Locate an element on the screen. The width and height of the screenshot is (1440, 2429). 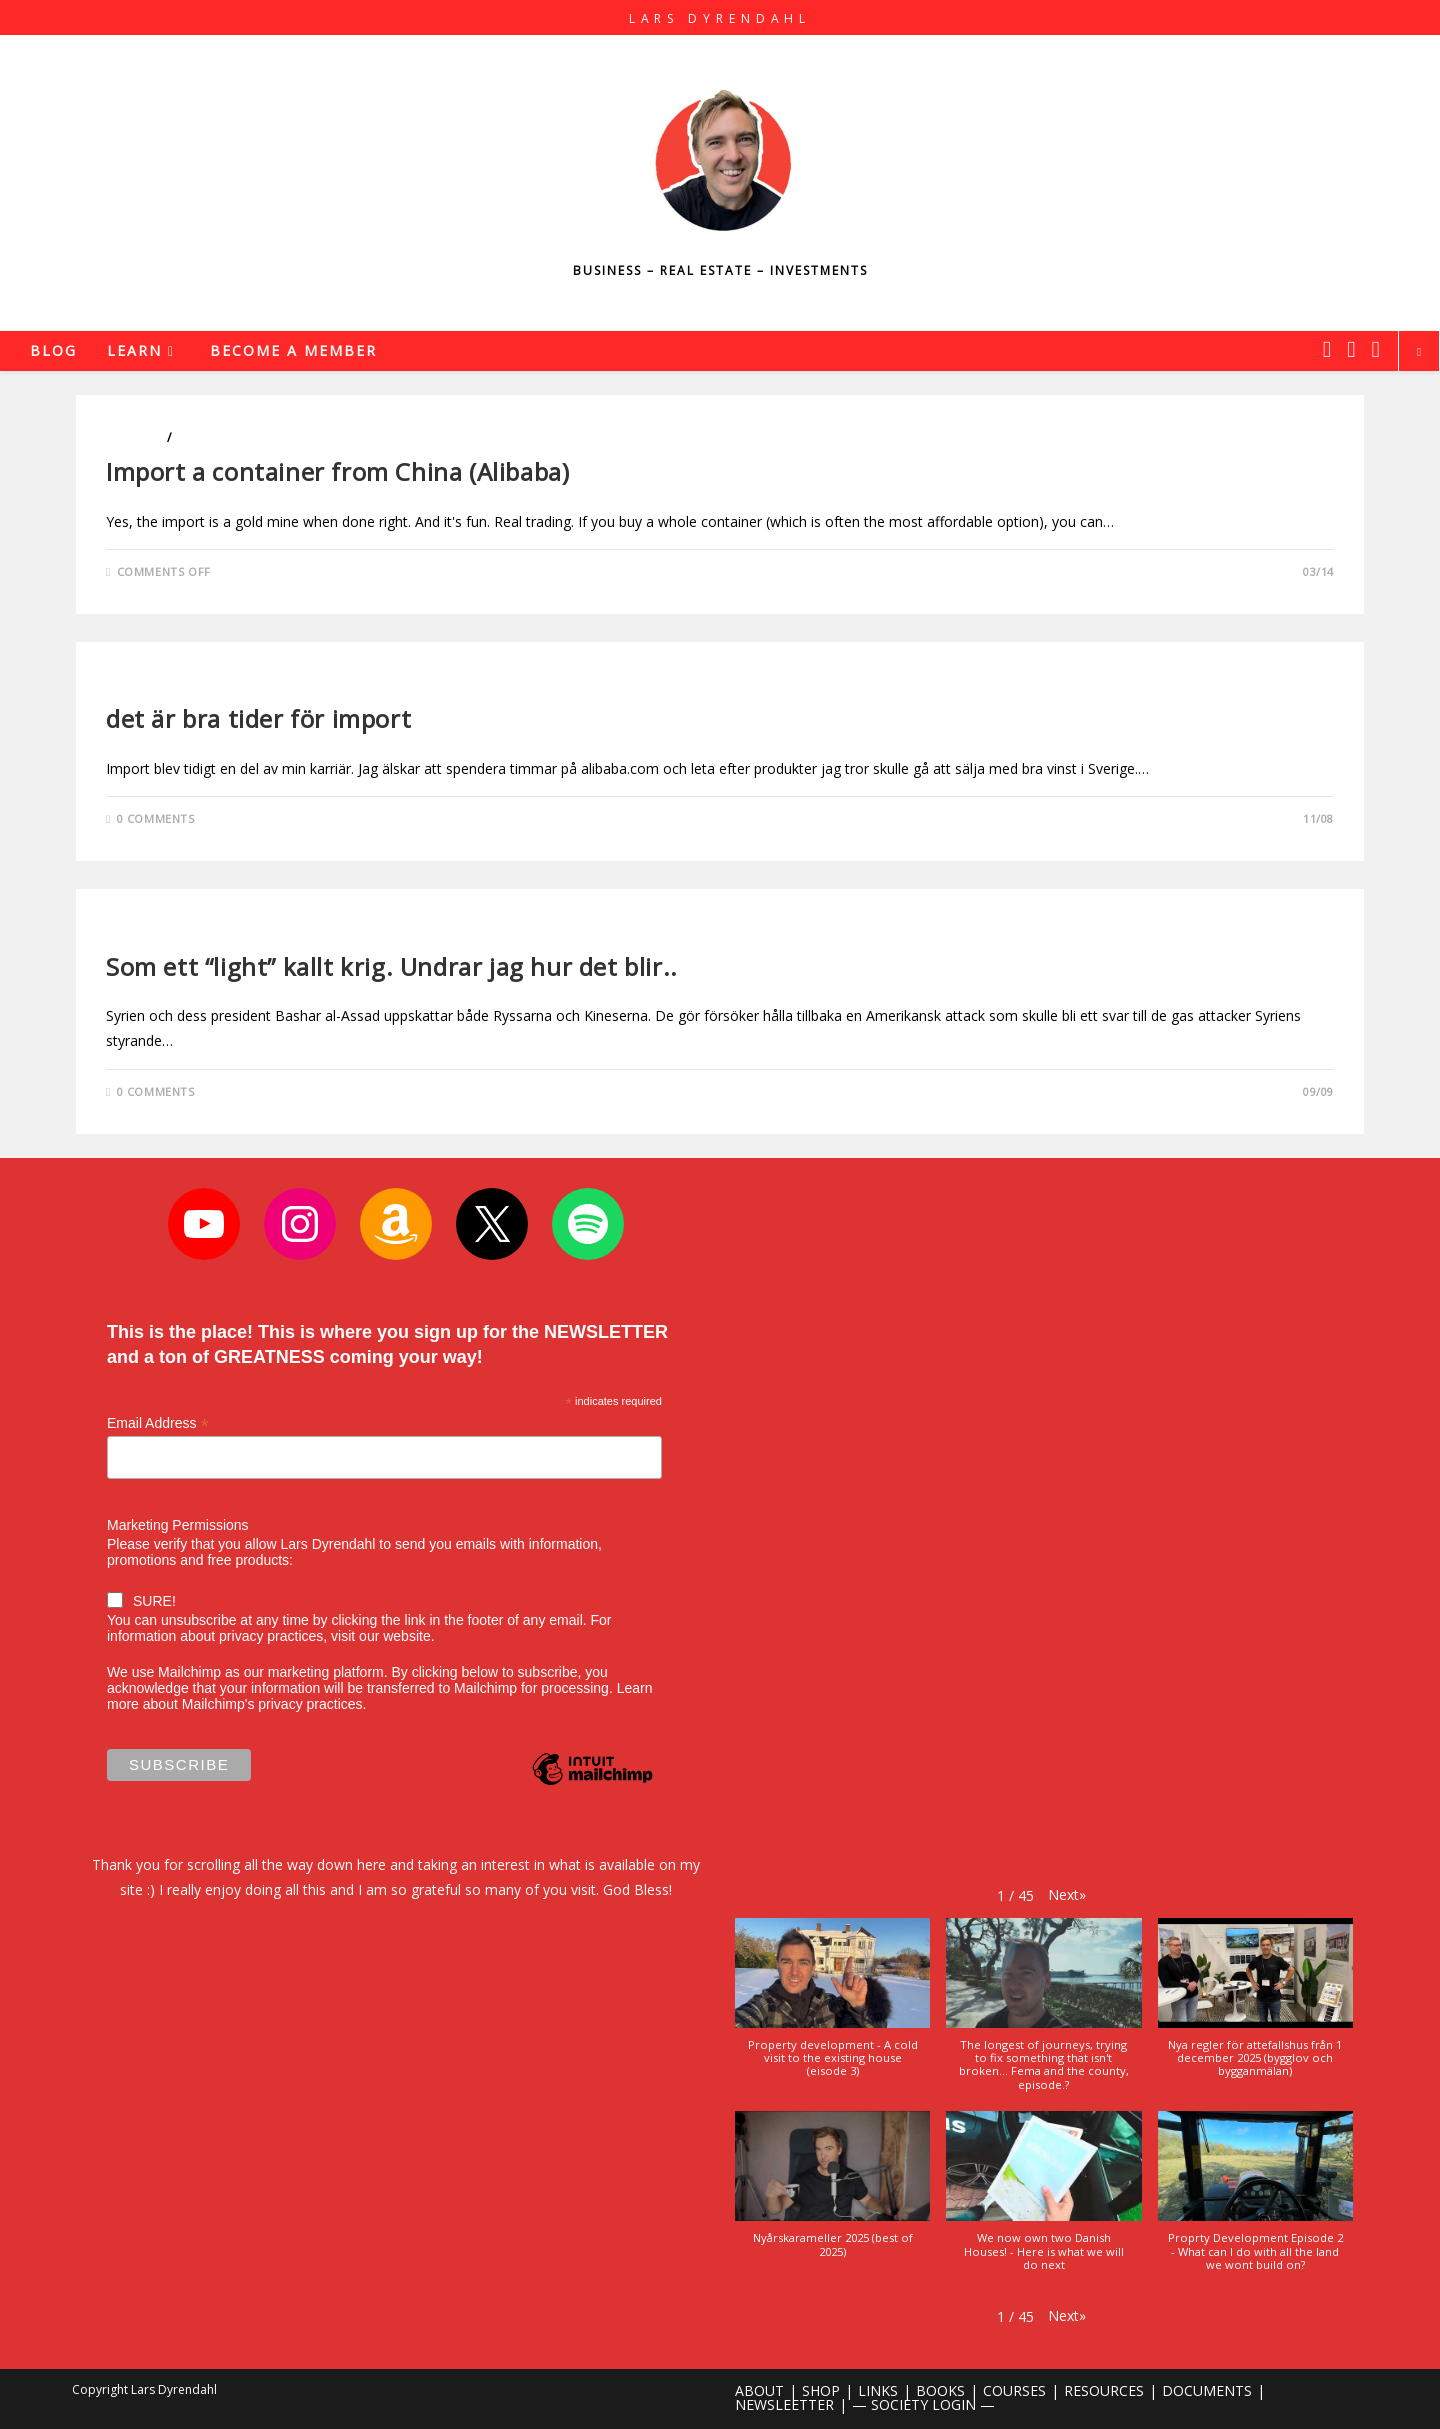
det är bra tider för import is located at coordinates (258, 718).